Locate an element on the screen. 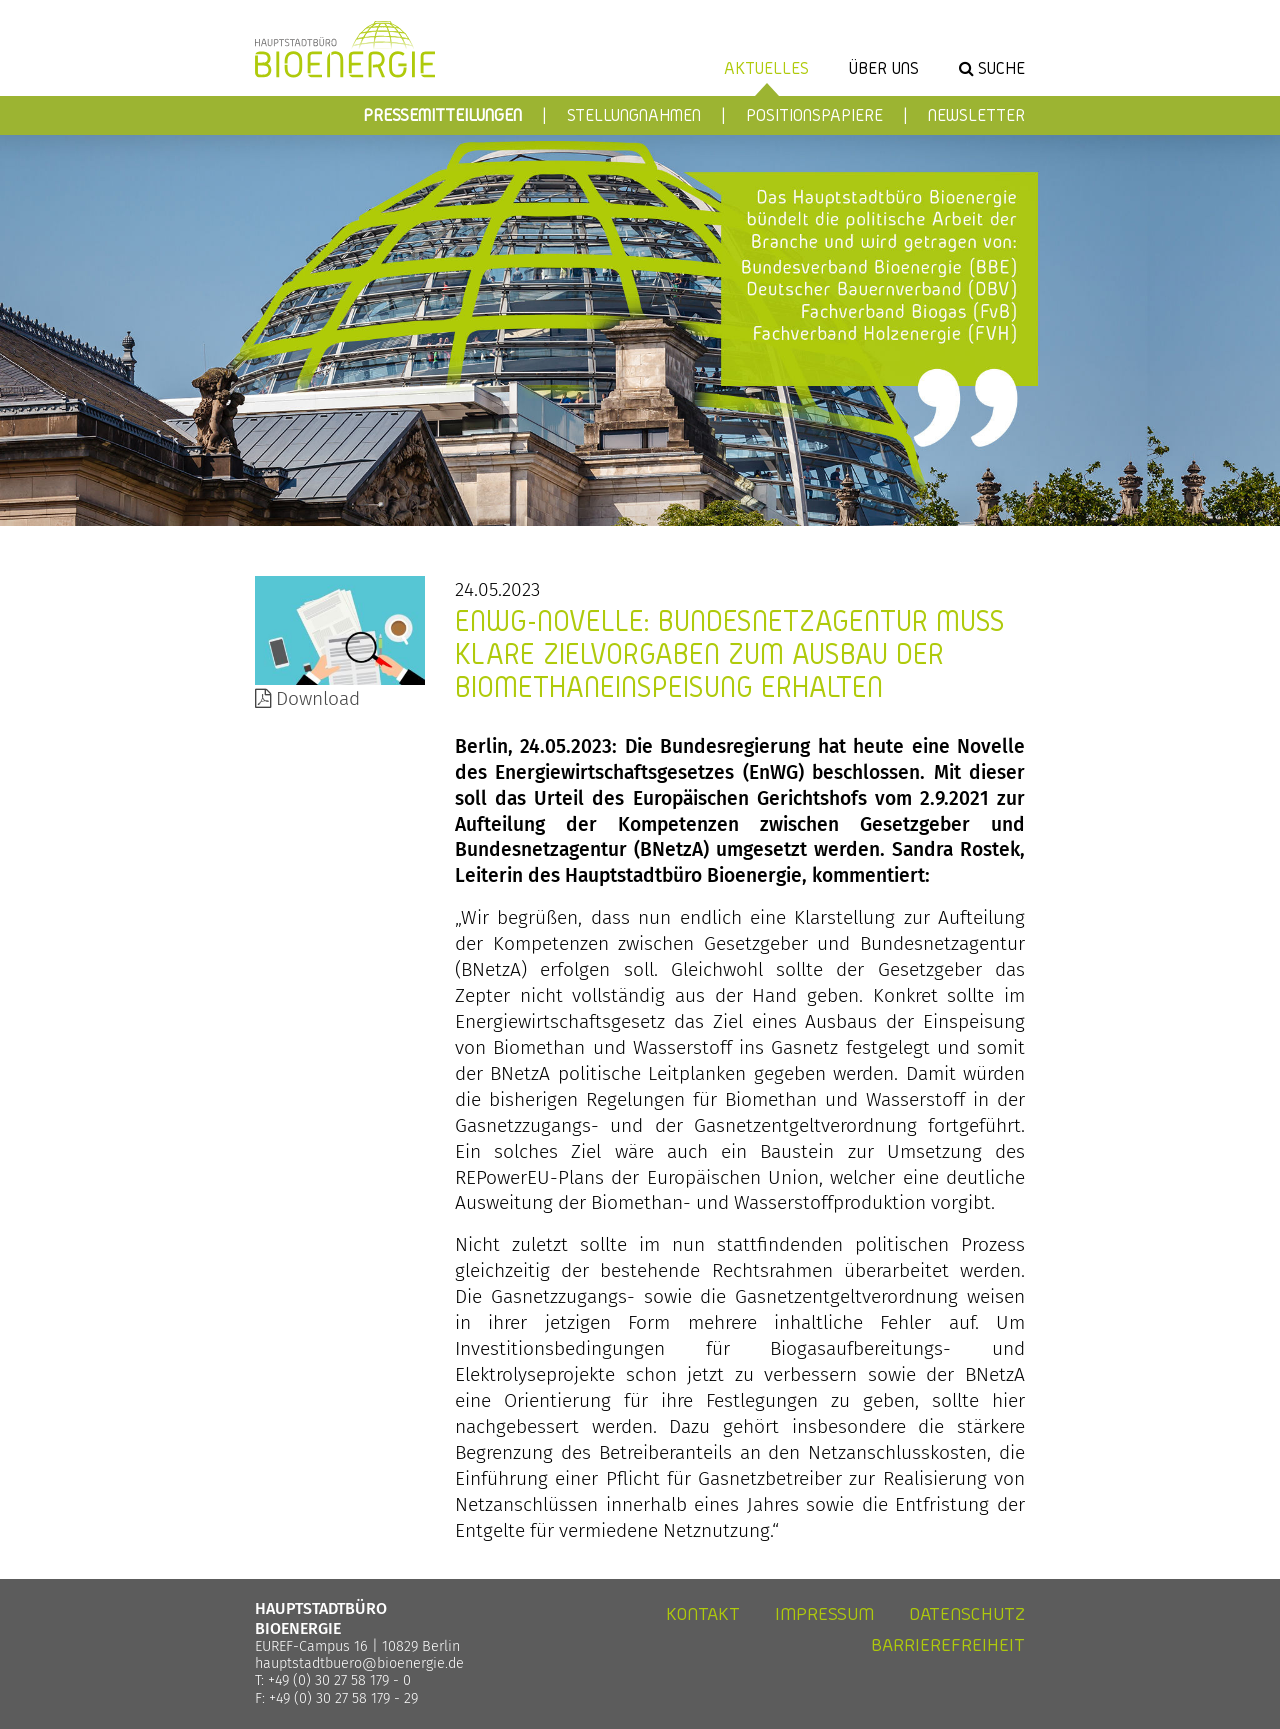  Positionspapiere is located at coordinates (814, 114).